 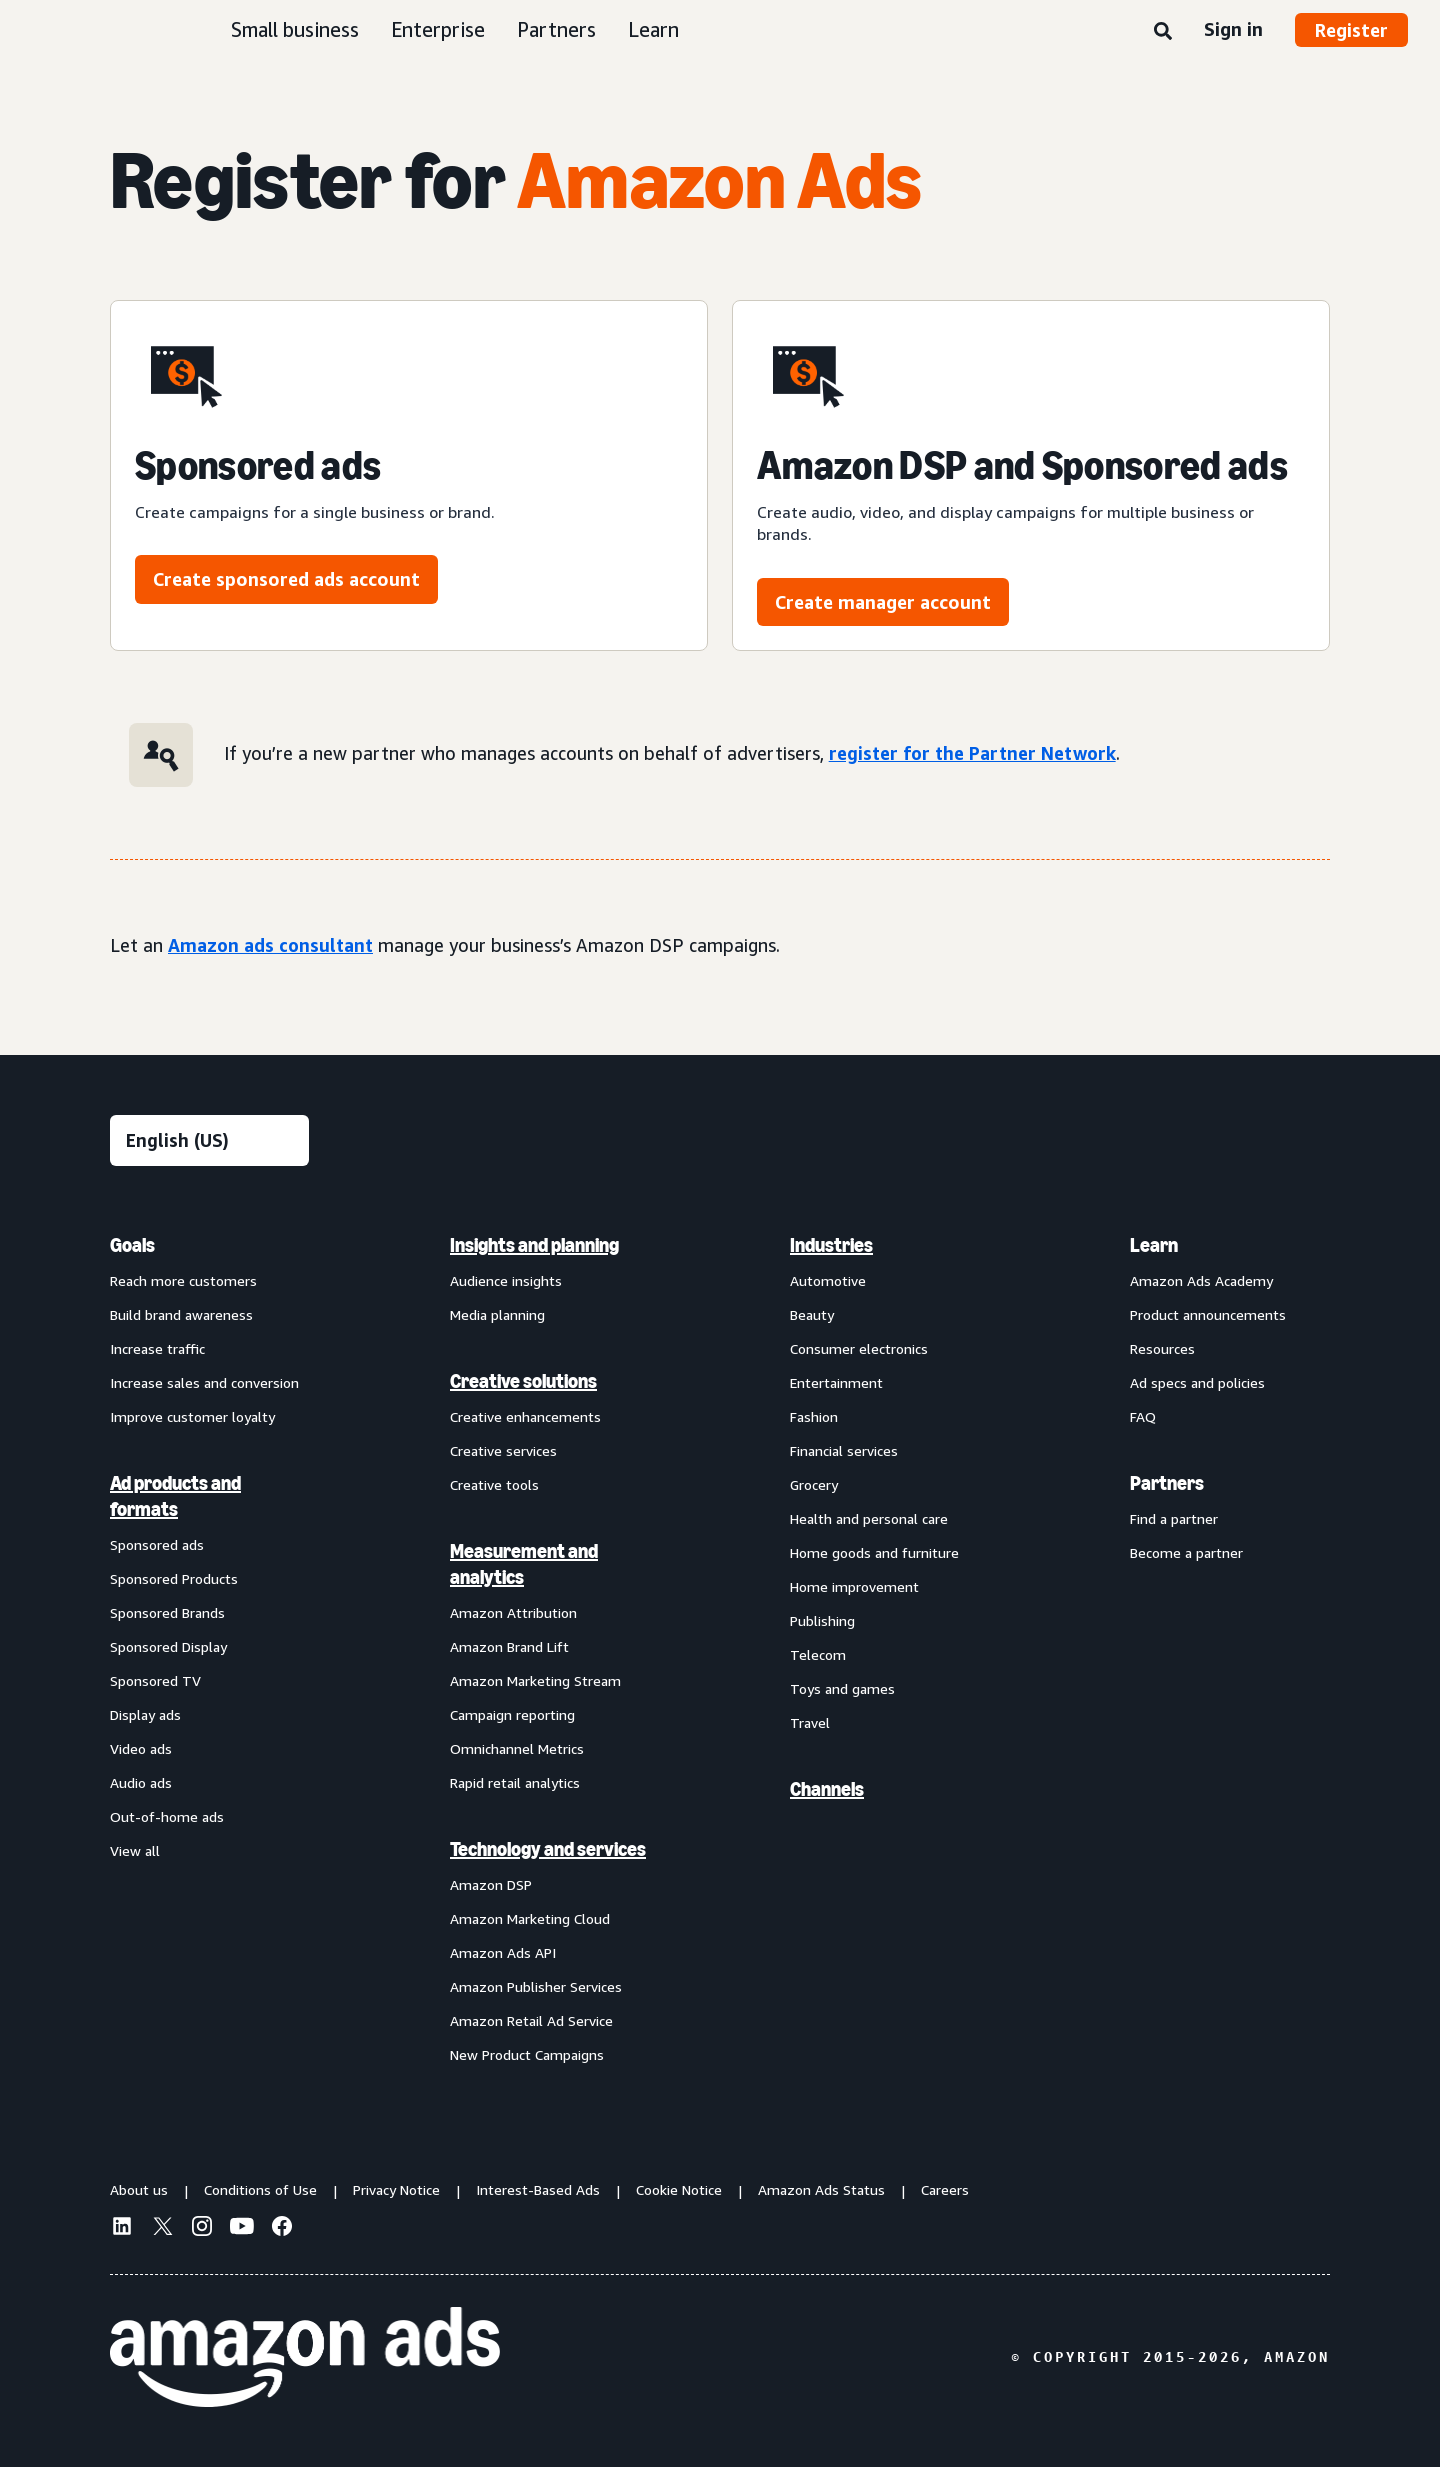 I want to click on About us, so click(x=139, y=2189).